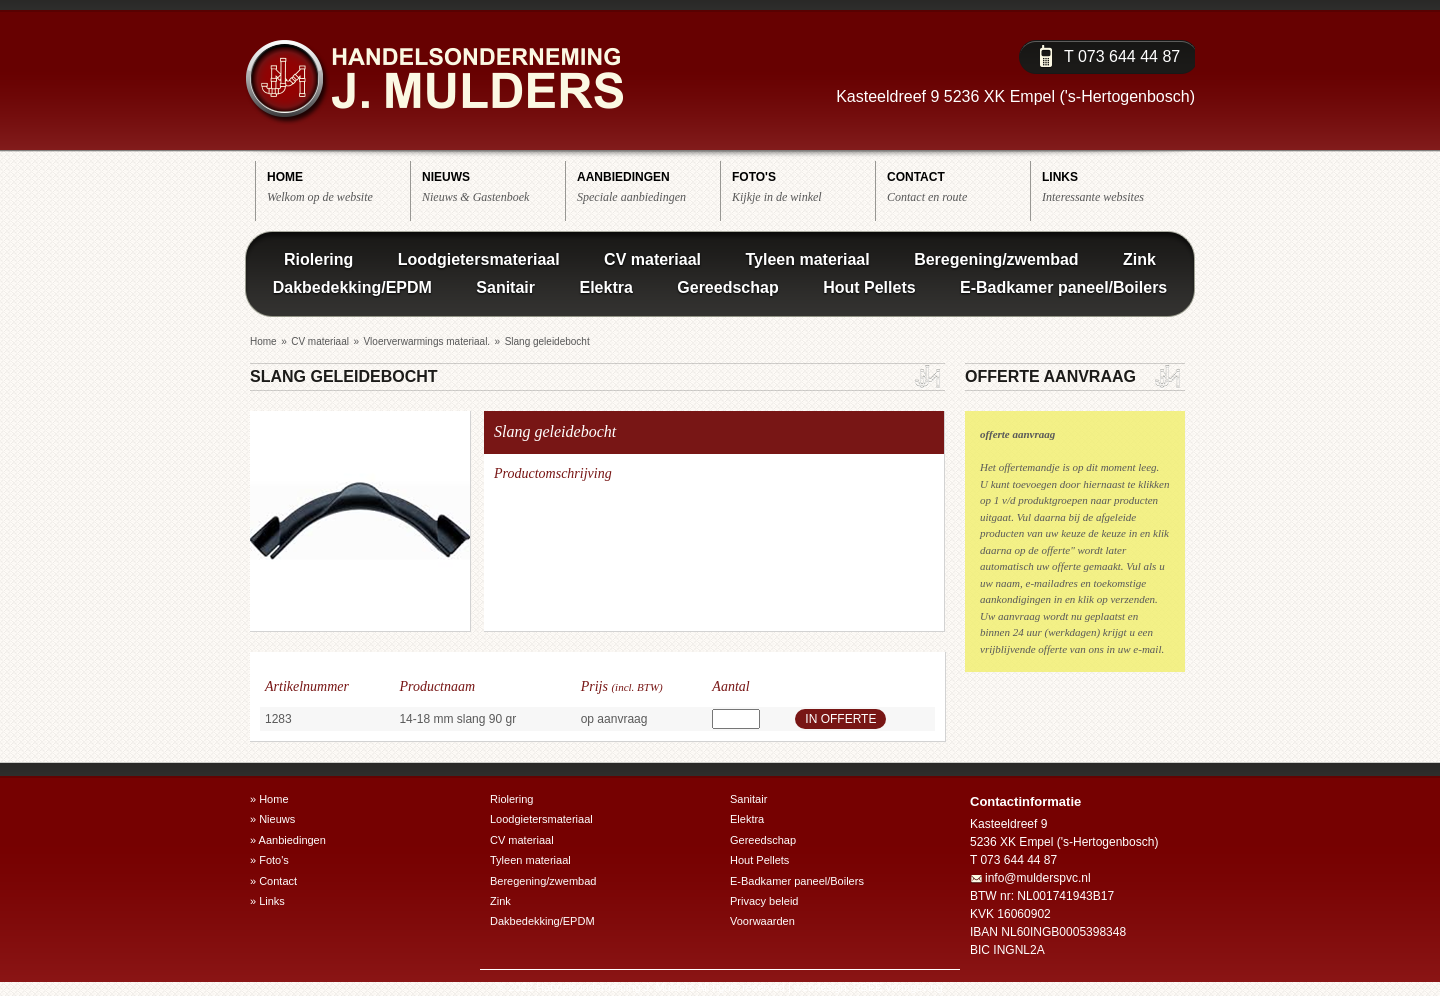 Image resolution: width=1440 pixels, height=996 pixels. I want to click on Voorwaarden, so click(762, 921).